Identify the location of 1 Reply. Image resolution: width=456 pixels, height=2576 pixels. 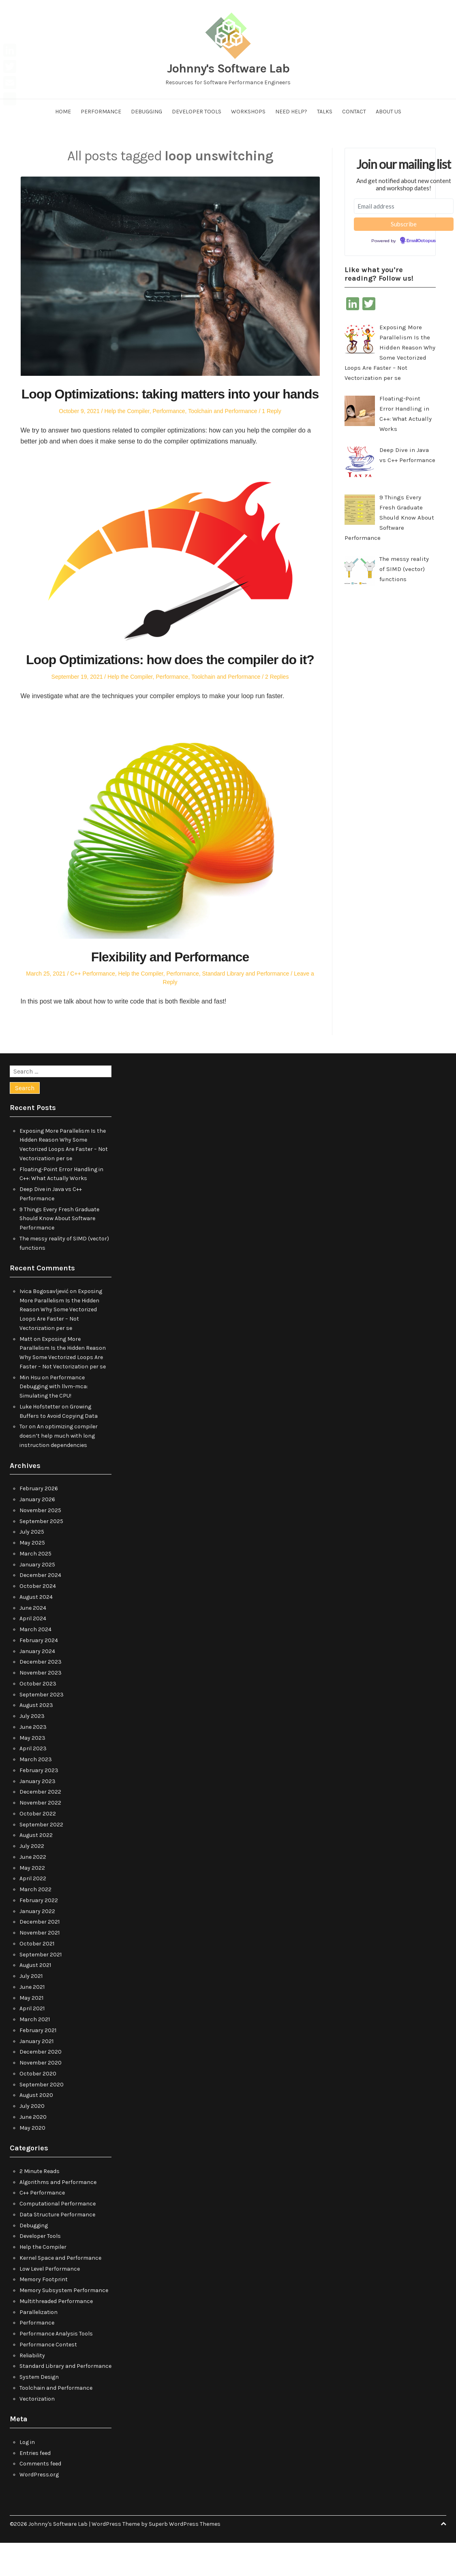
(271, 427).